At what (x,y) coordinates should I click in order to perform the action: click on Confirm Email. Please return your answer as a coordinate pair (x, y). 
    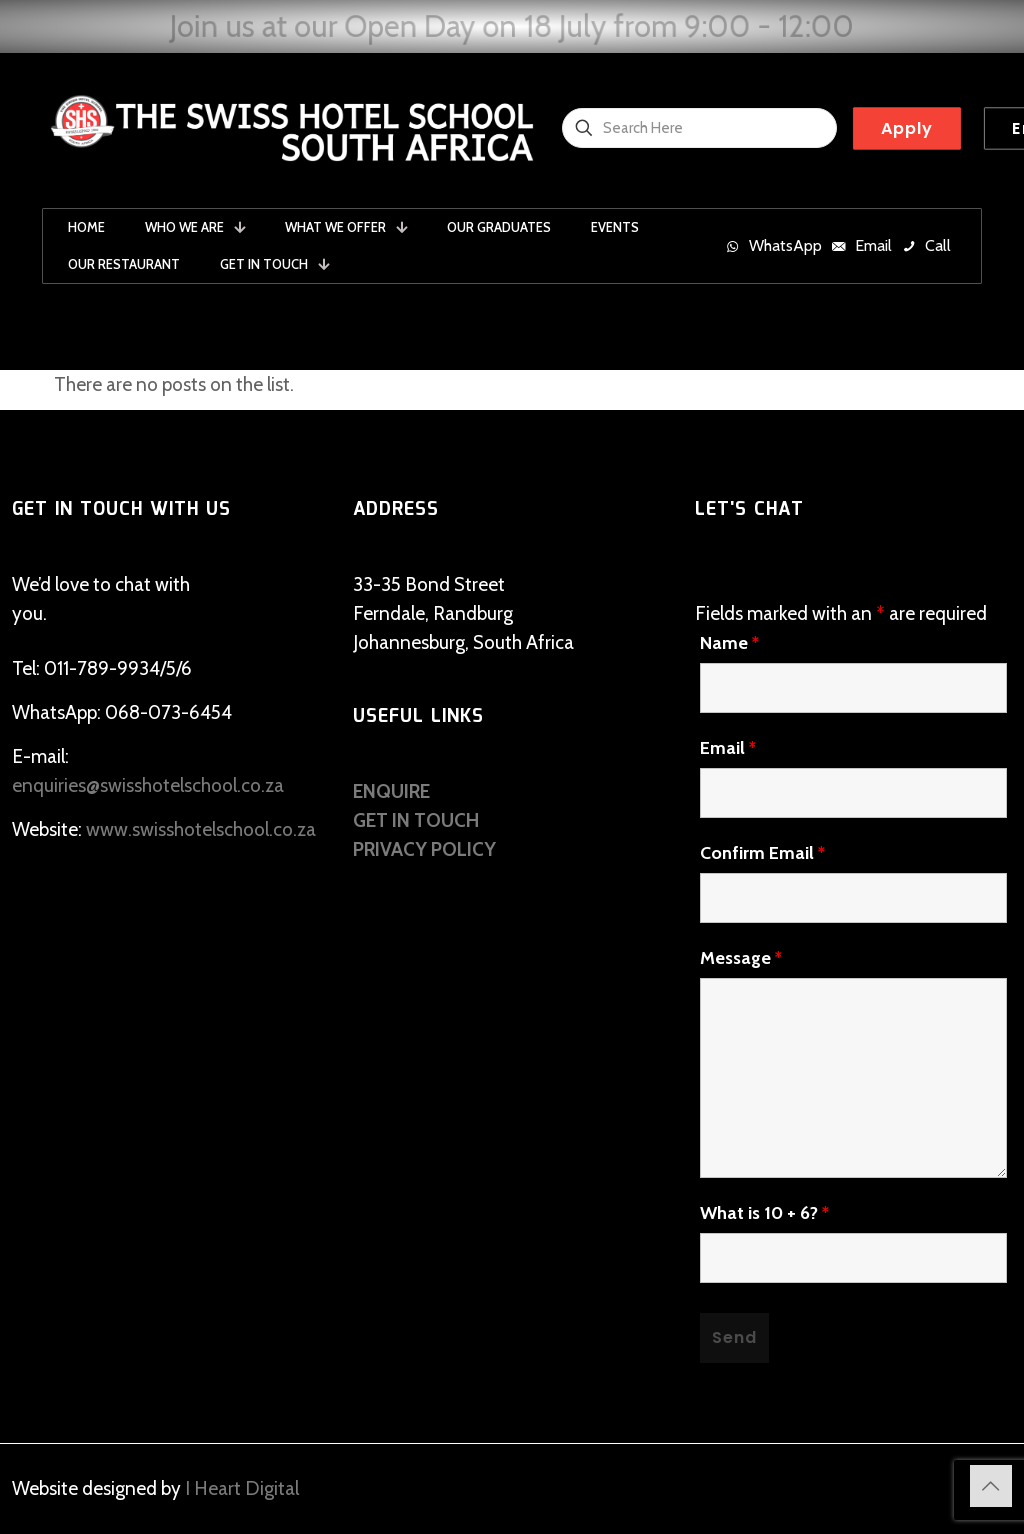
    Looking at the image, I should click on (762, 853).